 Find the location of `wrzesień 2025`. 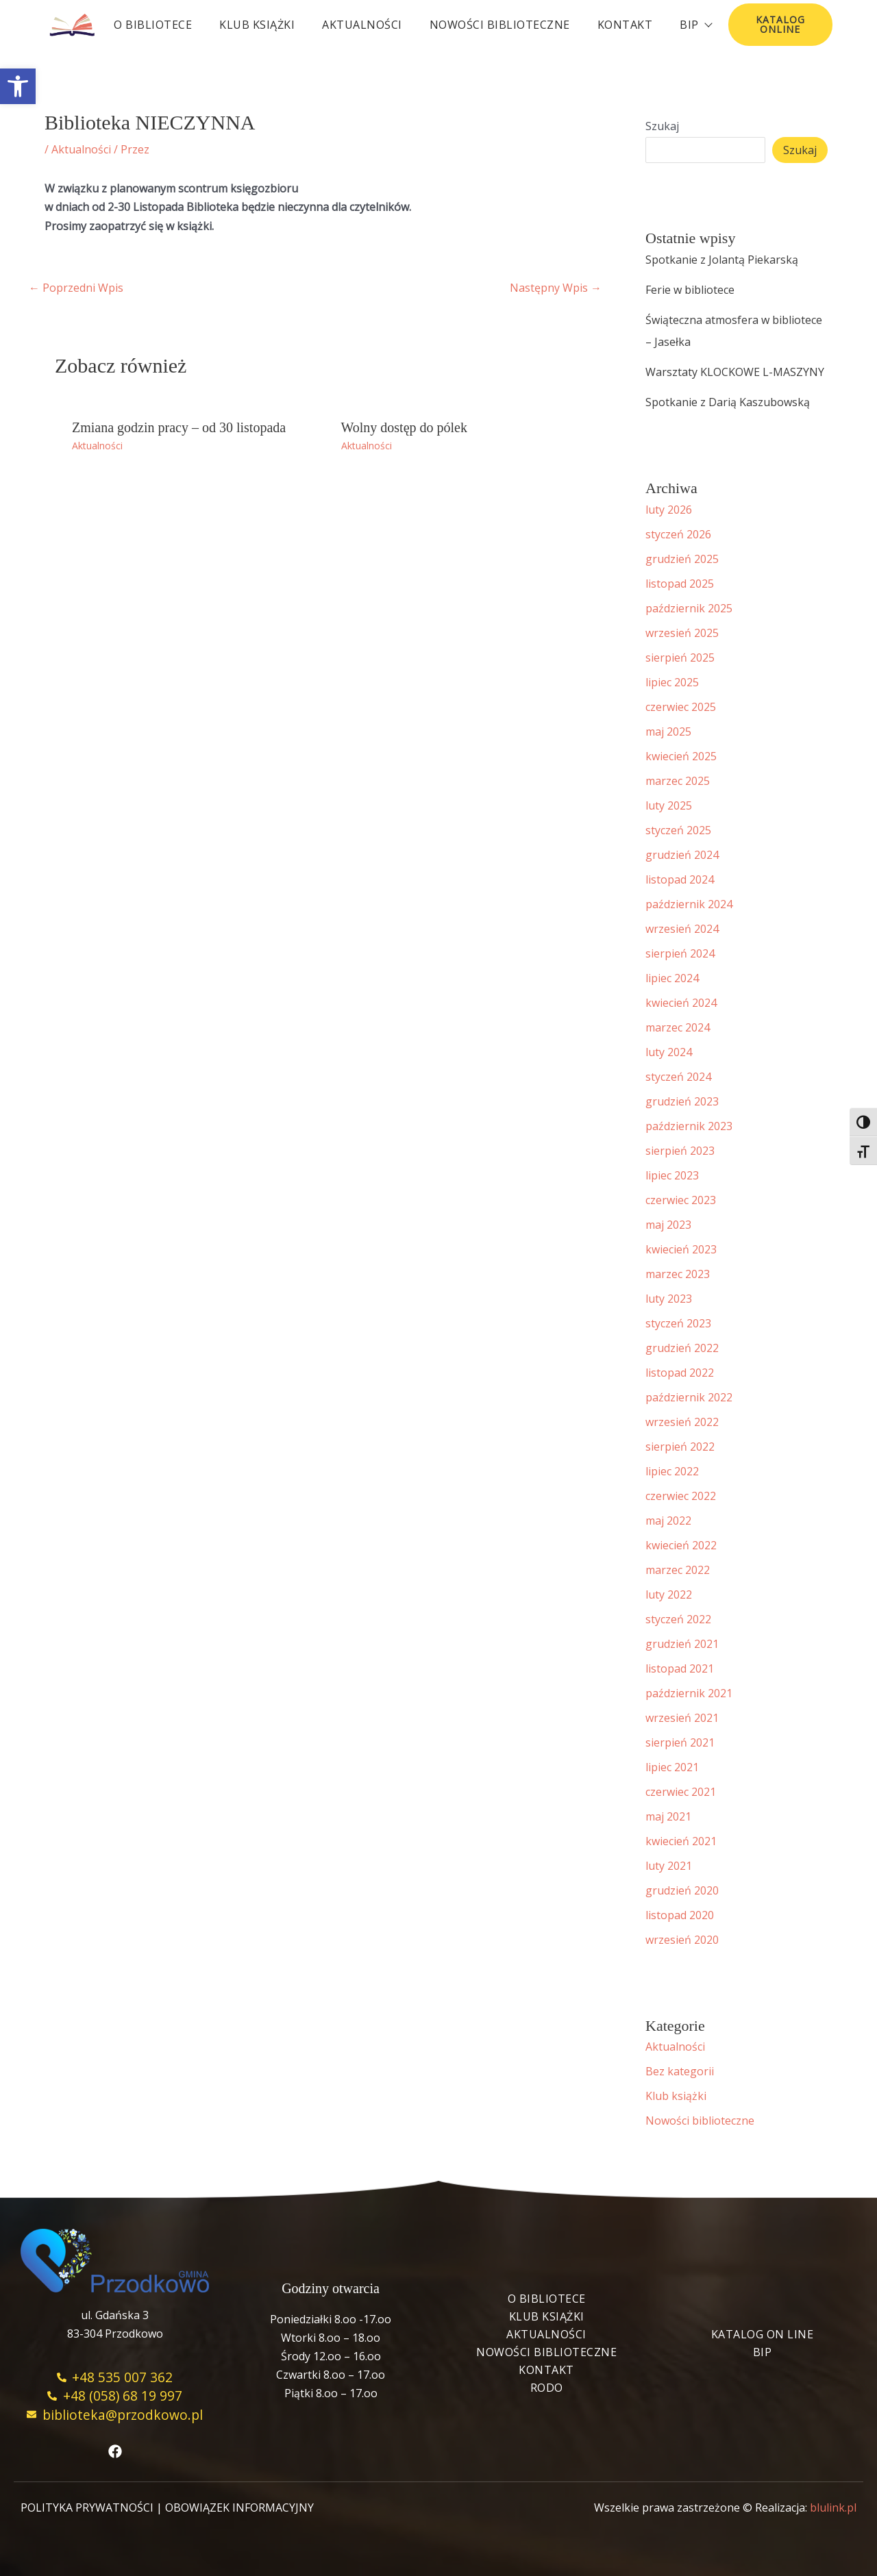

wrzesień 2025 is located at coordinates (682, 632).